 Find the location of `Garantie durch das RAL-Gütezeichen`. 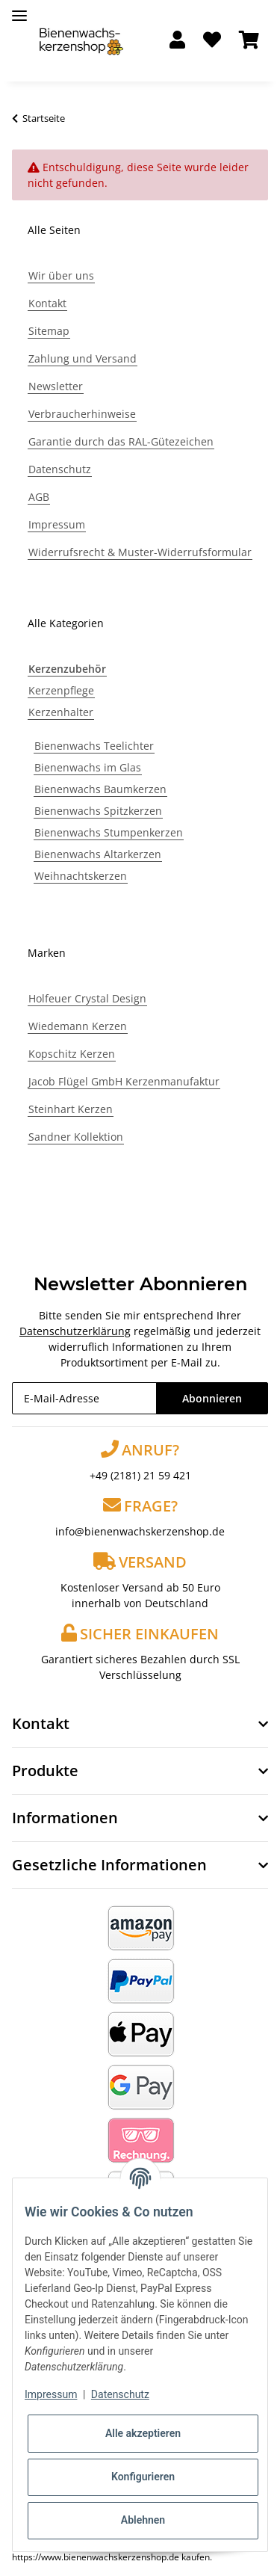

Garantie durch das RAL-Gütezeichen is located at coordinates (121, 441).